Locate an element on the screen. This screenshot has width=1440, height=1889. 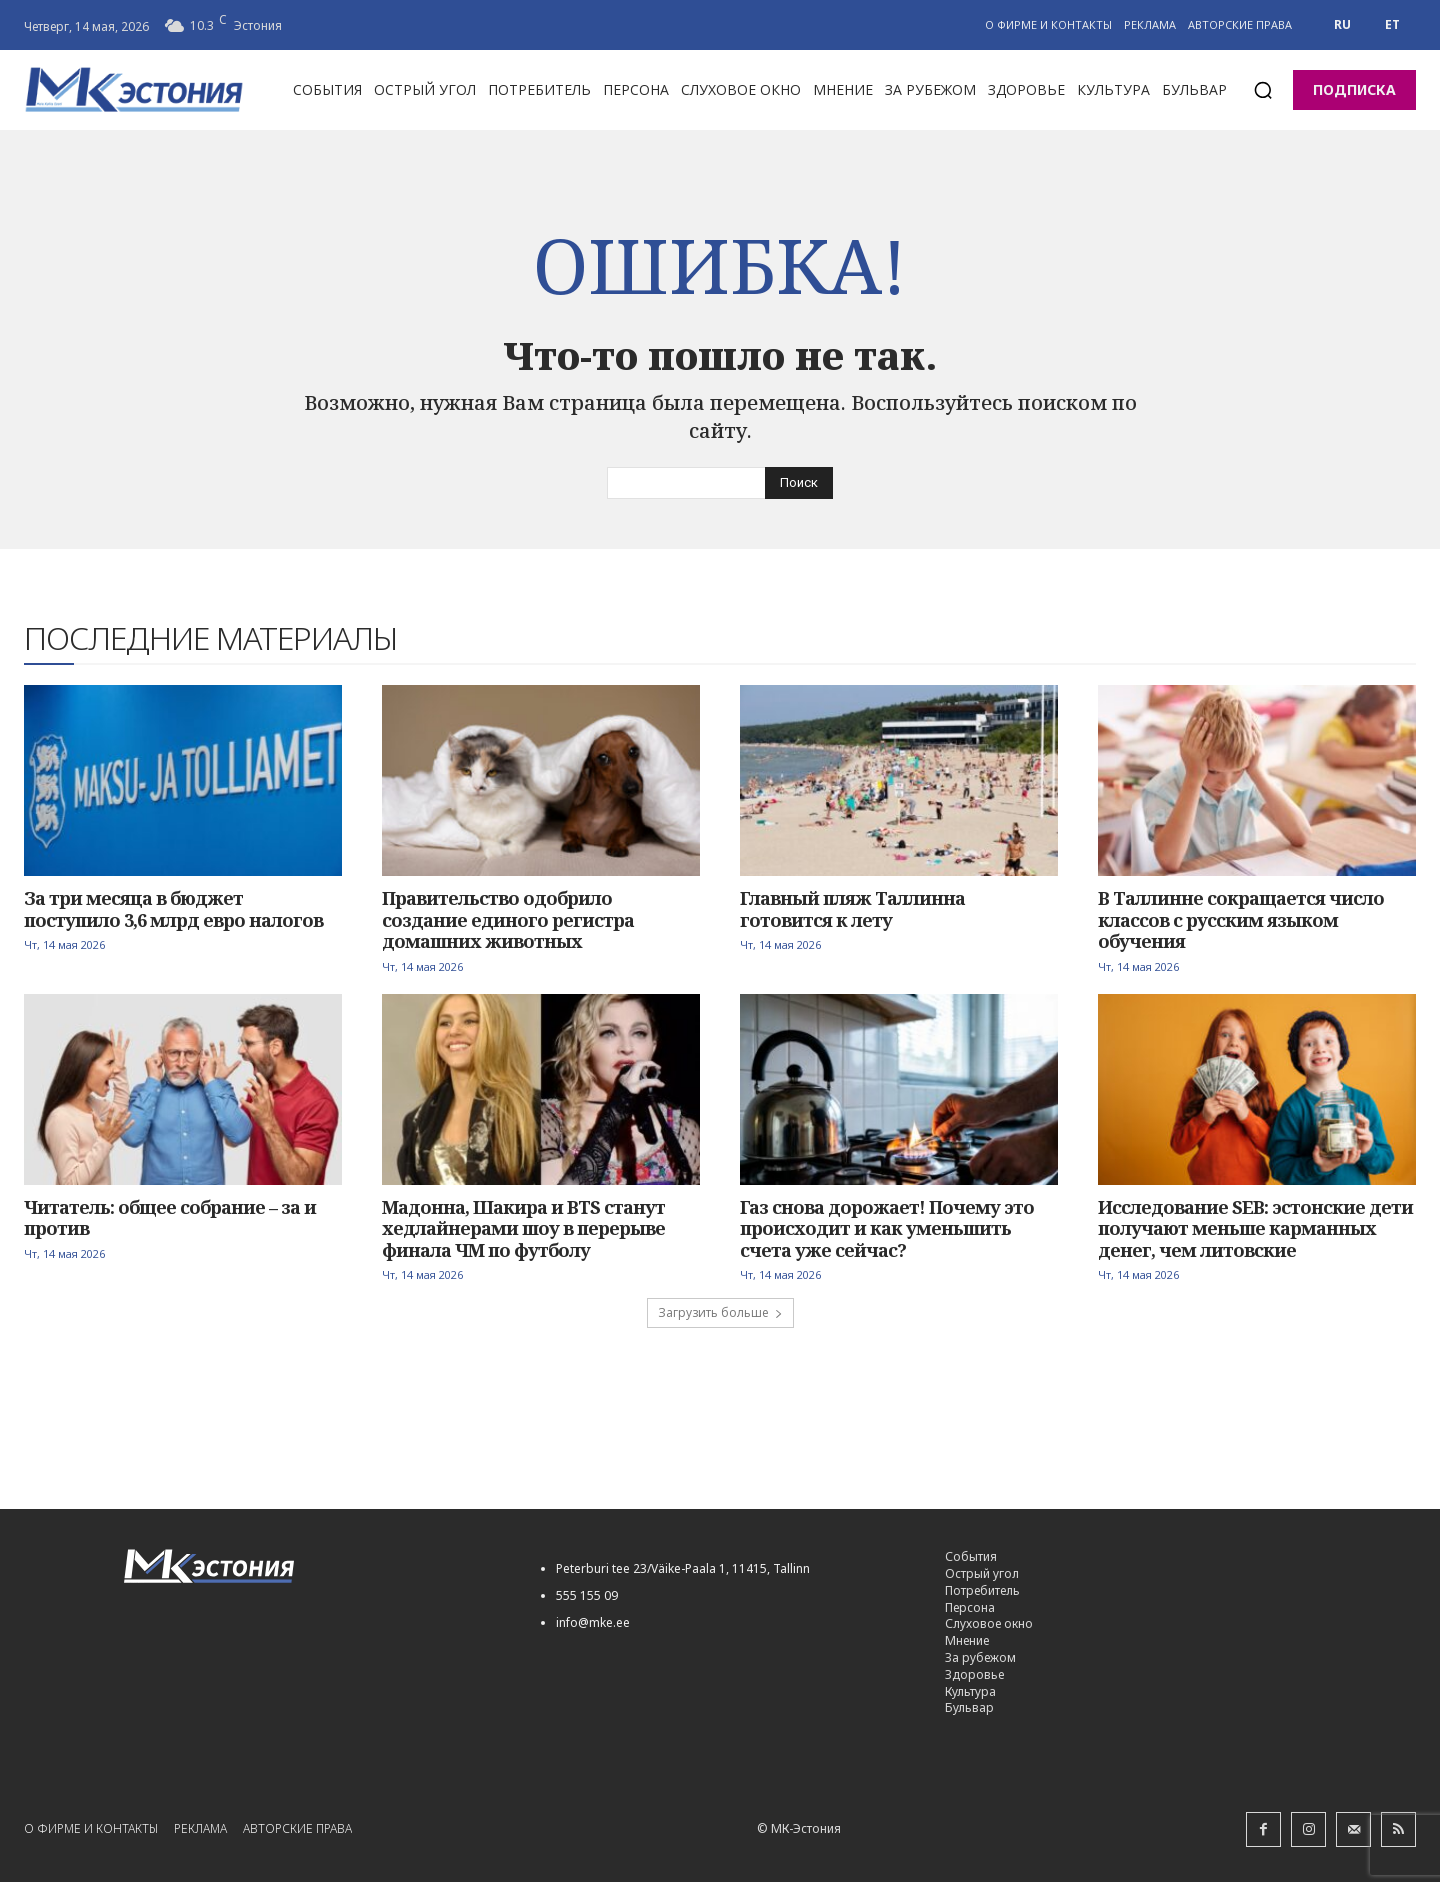
Газ снова дорожает! Почему это происходит и как уменьшить счета уже сейчас? is located at coordinates (887, 1234).